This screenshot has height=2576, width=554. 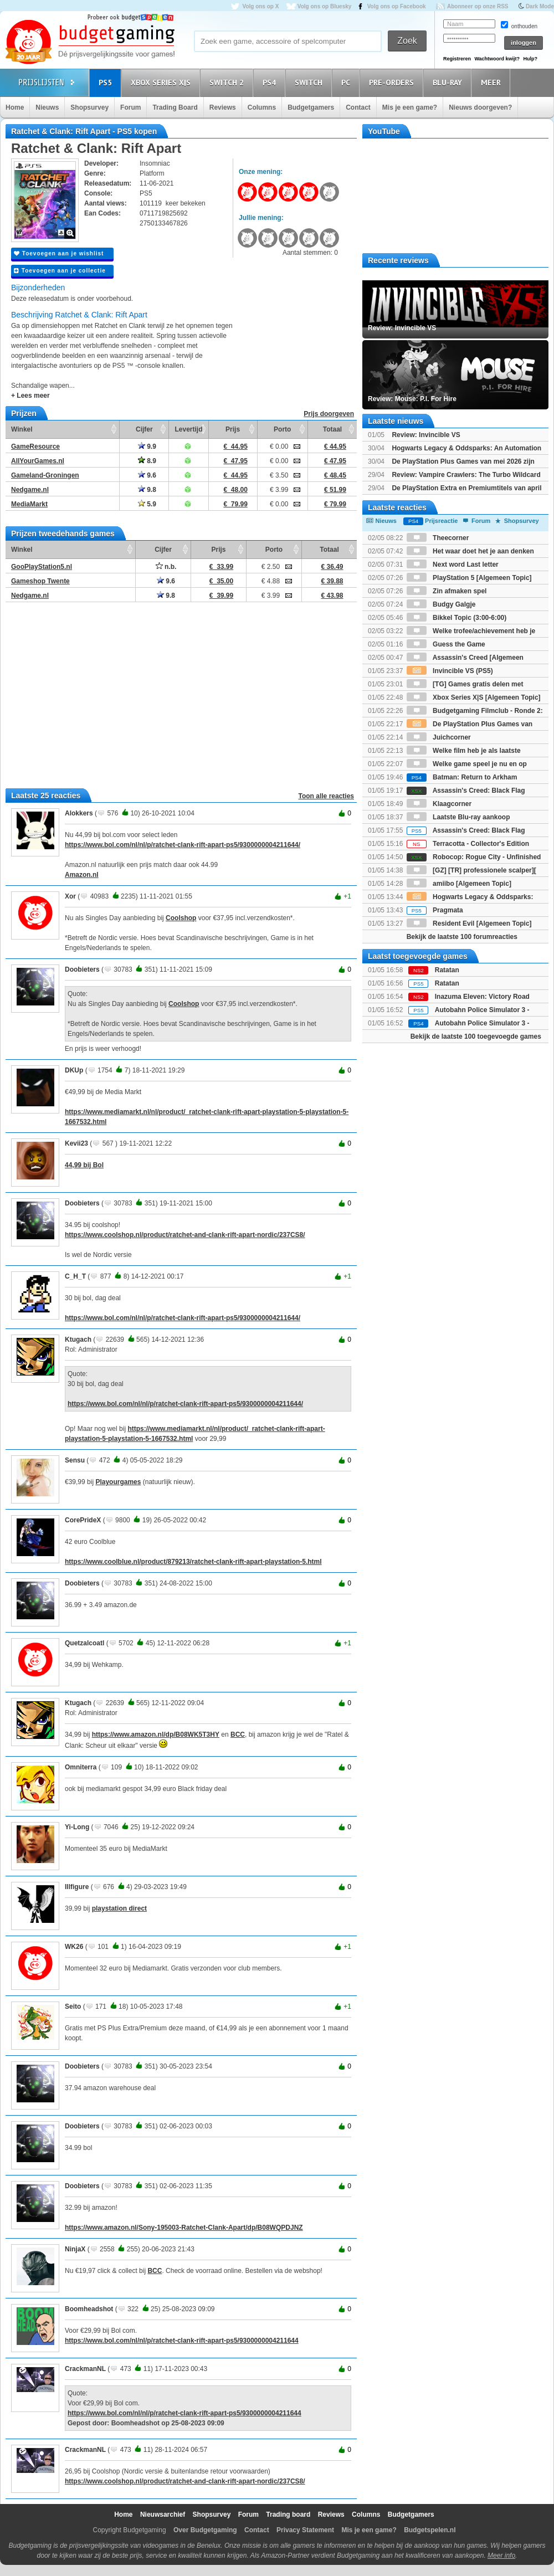 What do you see at coordinates (478, 6) in the screenshot?
I see `Abonneer op onze RSS` at bounding box center [478, 6].